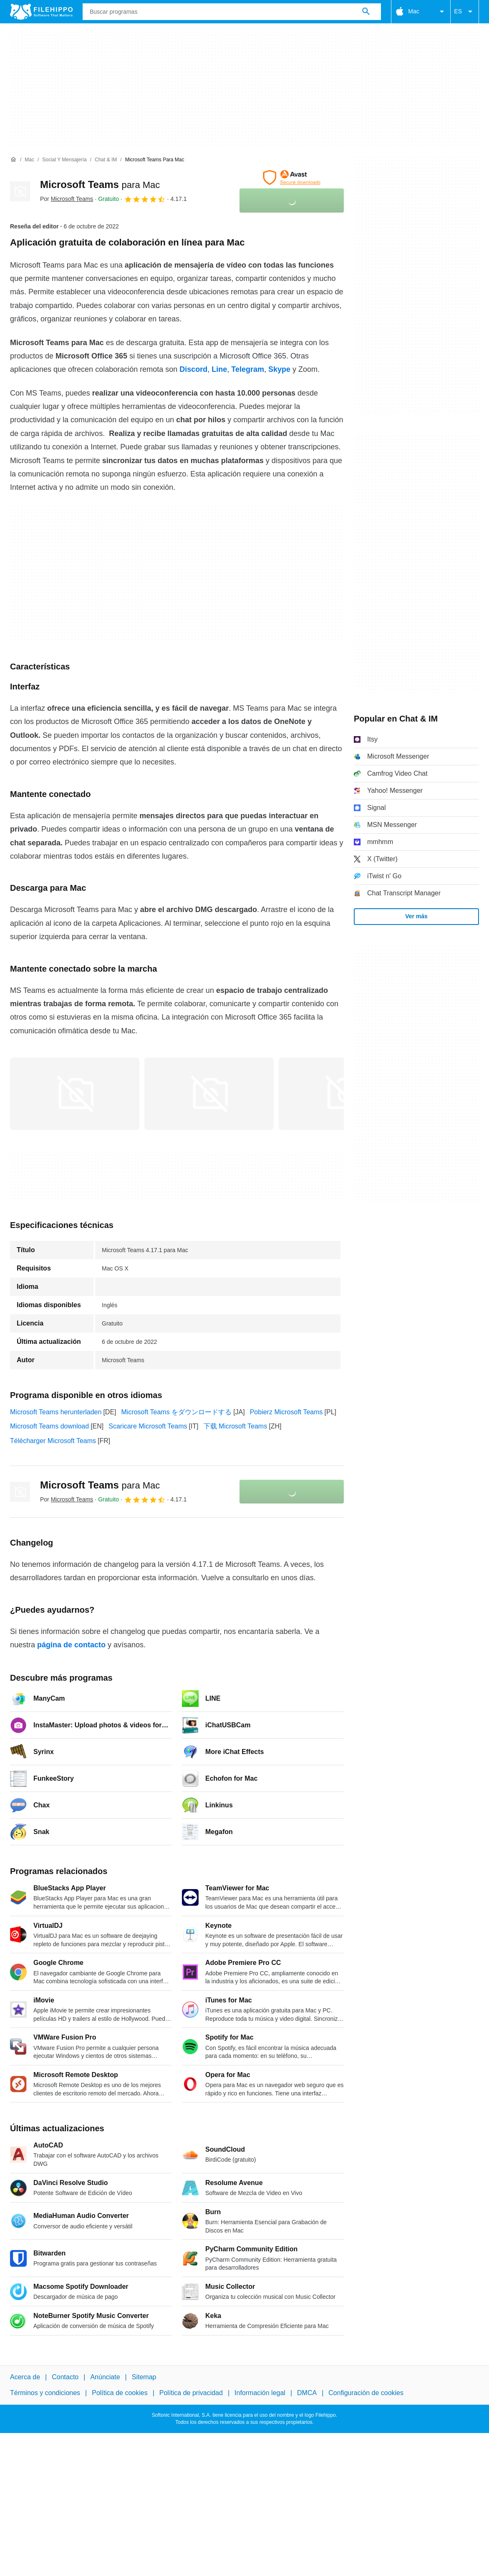  Describe the element at coordinates (49, 1426) in the screenshot. I see `Microsoft Teams download` at that location.